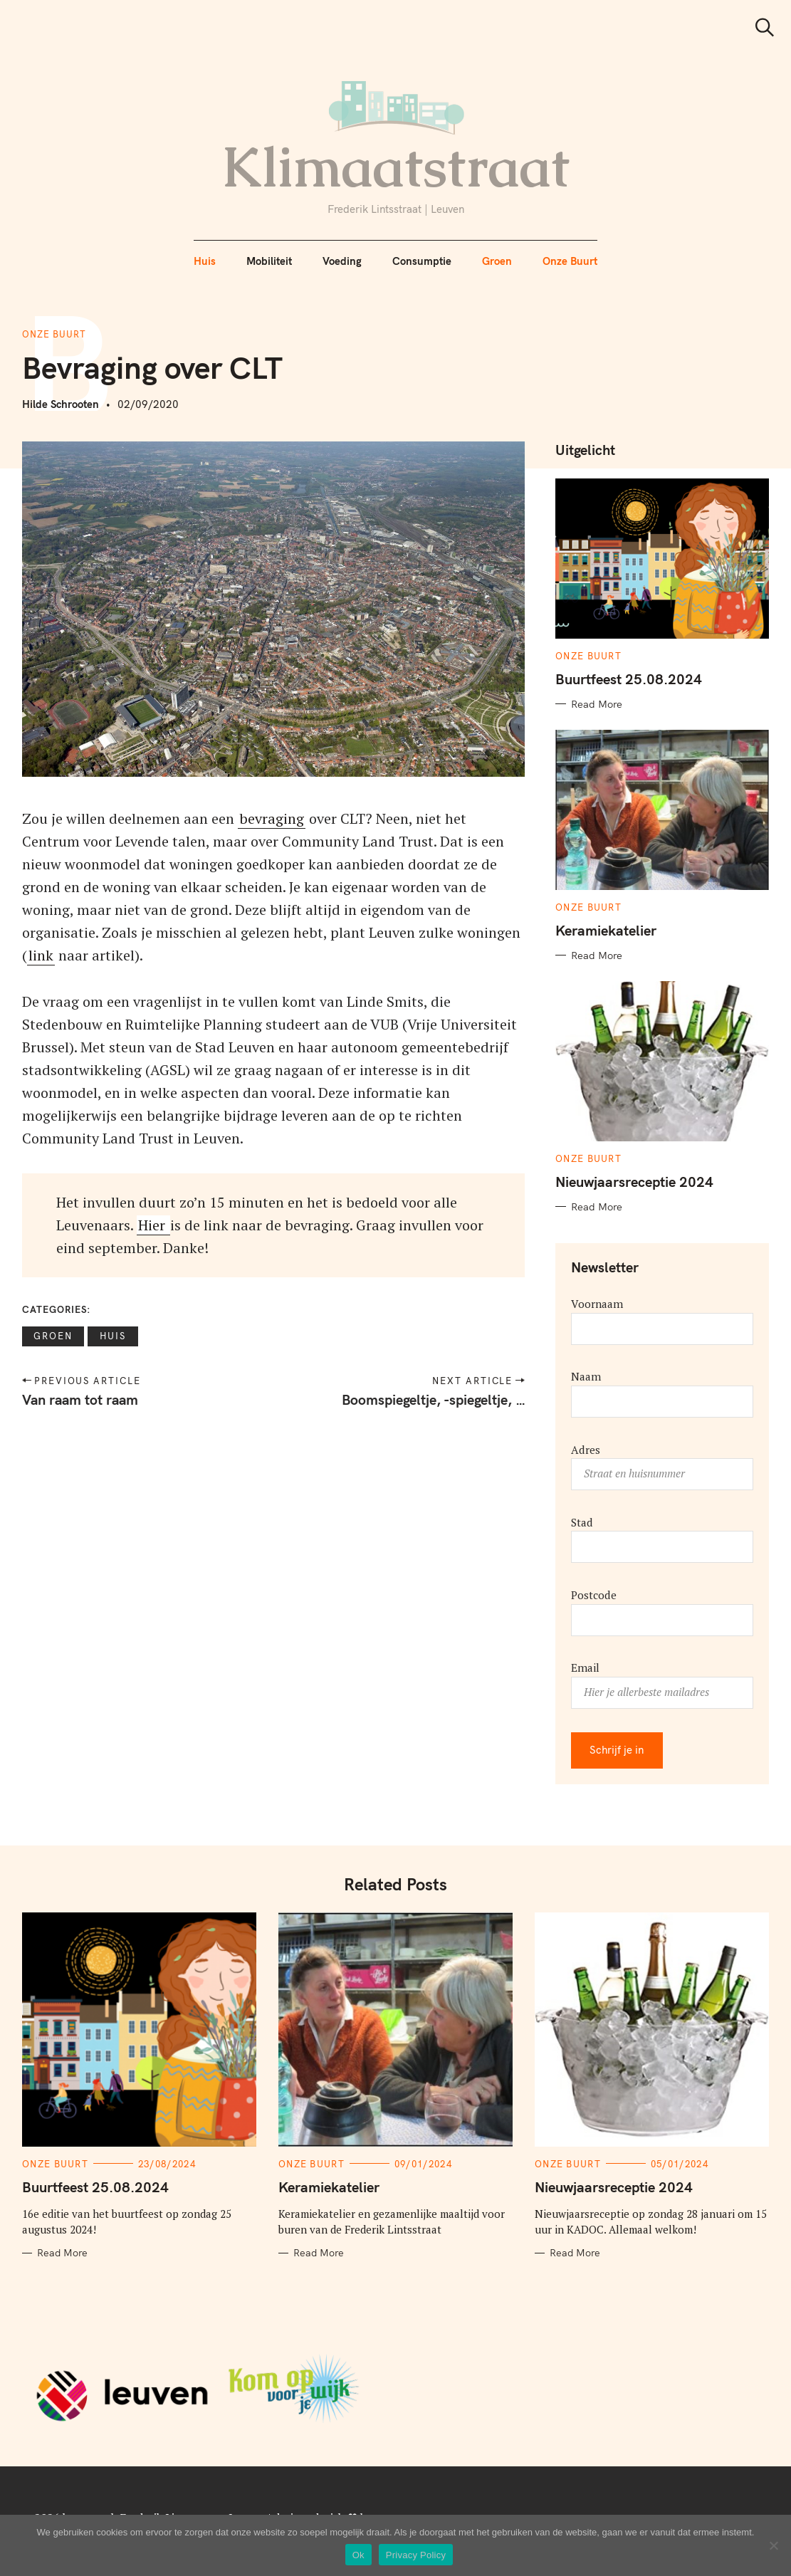 The width and height of the screenshot is (791, 2576). I want to click on Postcode, so click(594, 1595).